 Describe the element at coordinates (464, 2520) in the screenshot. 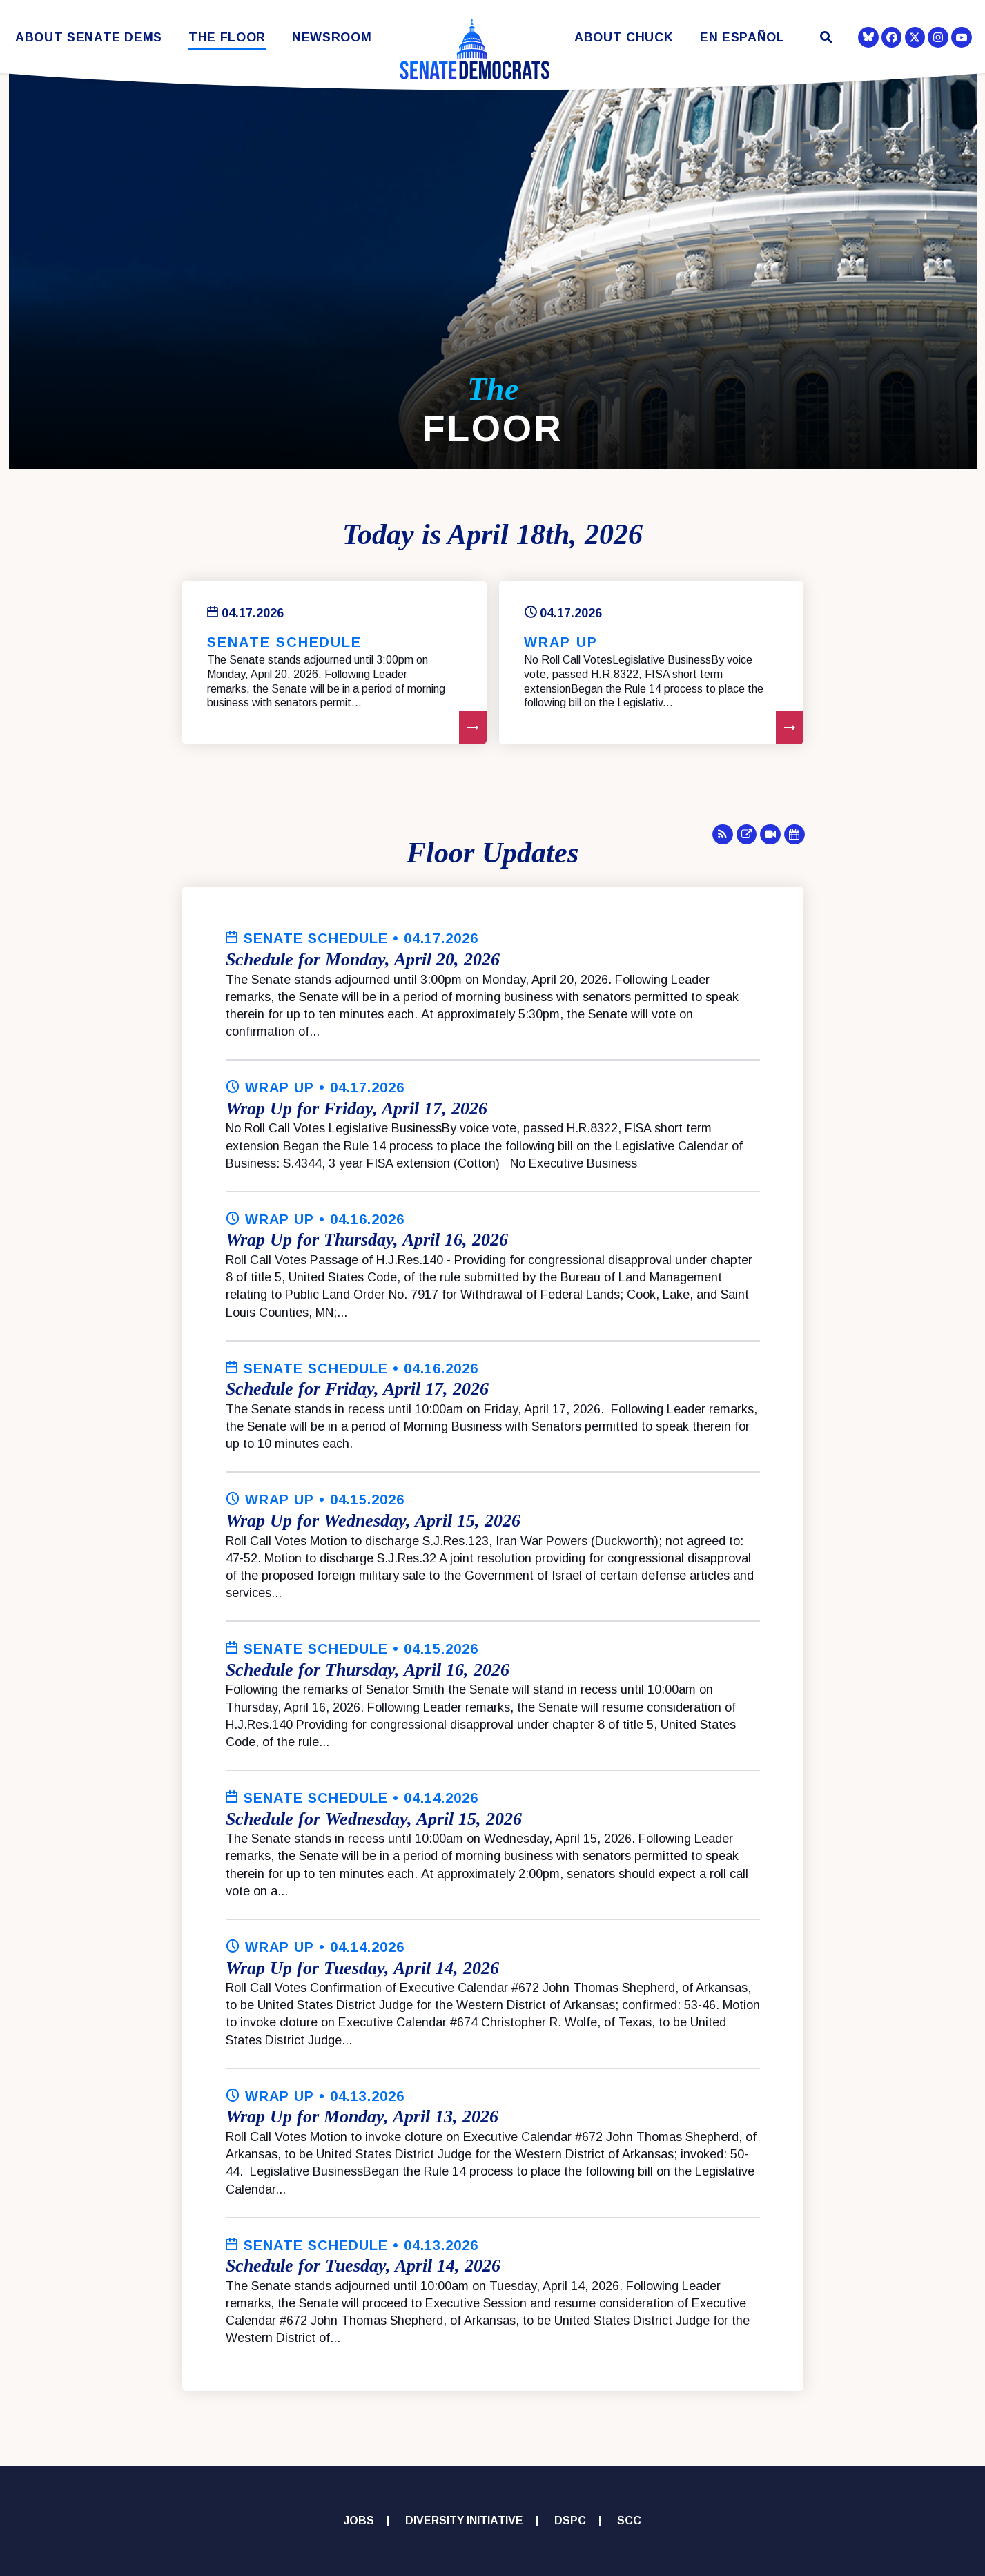

I see `Diversity Initiative` at that location.